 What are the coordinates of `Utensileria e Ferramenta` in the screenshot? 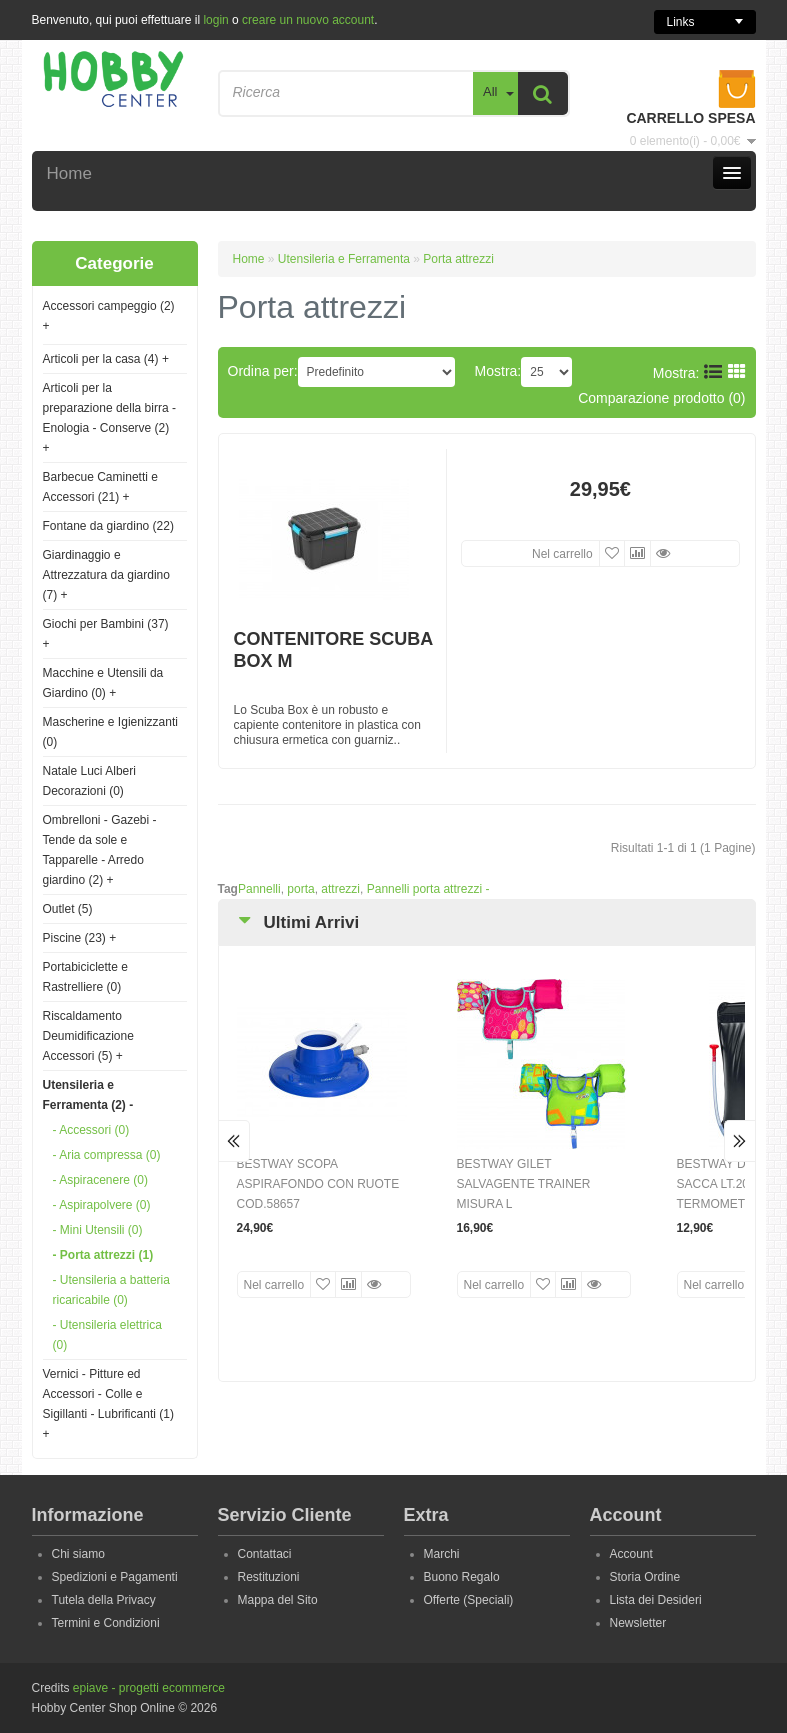 It's located at (344, 259).